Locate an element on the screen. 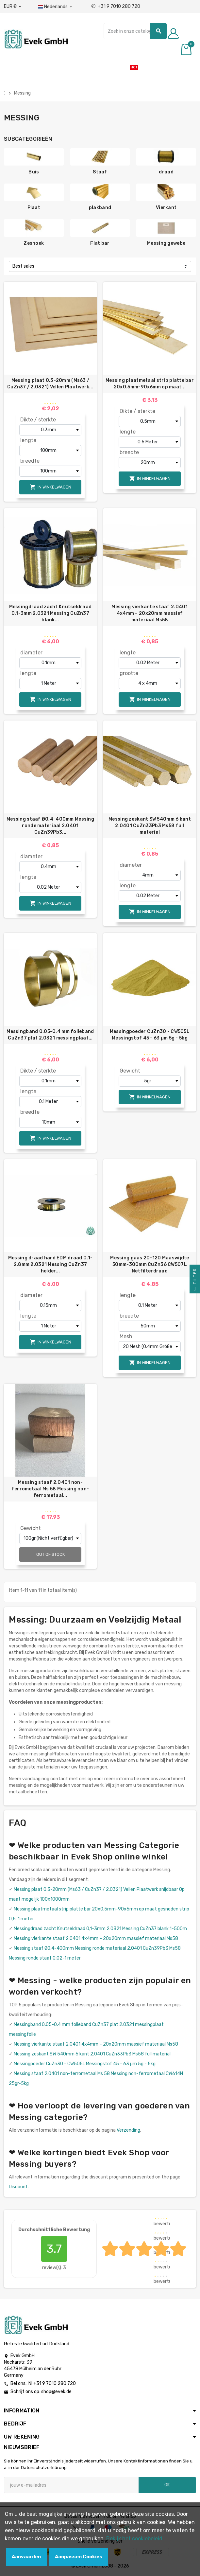  Messing plaat 0,3-20mm (Ms63 / CuZn37 / 2.0321) Vellen Plaatwerk... is located at coordinates (50, 384).